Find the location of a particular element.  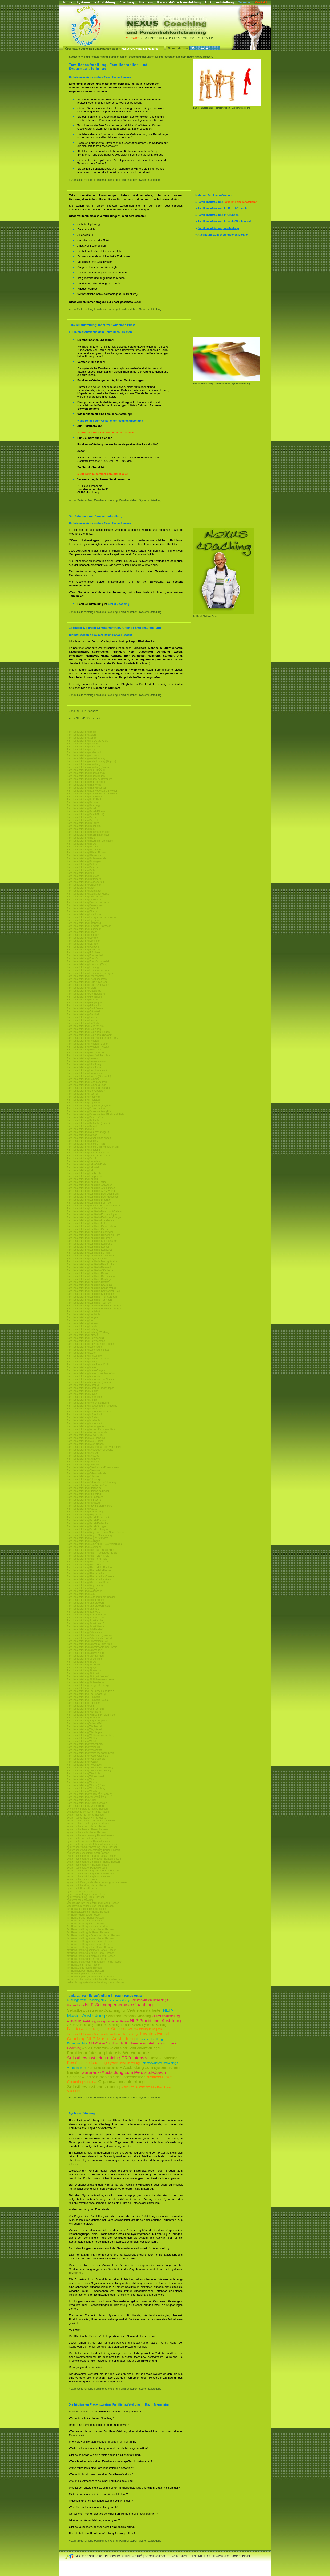

Familienaufstellung Gundheim is located at coordinates (84, 1014).